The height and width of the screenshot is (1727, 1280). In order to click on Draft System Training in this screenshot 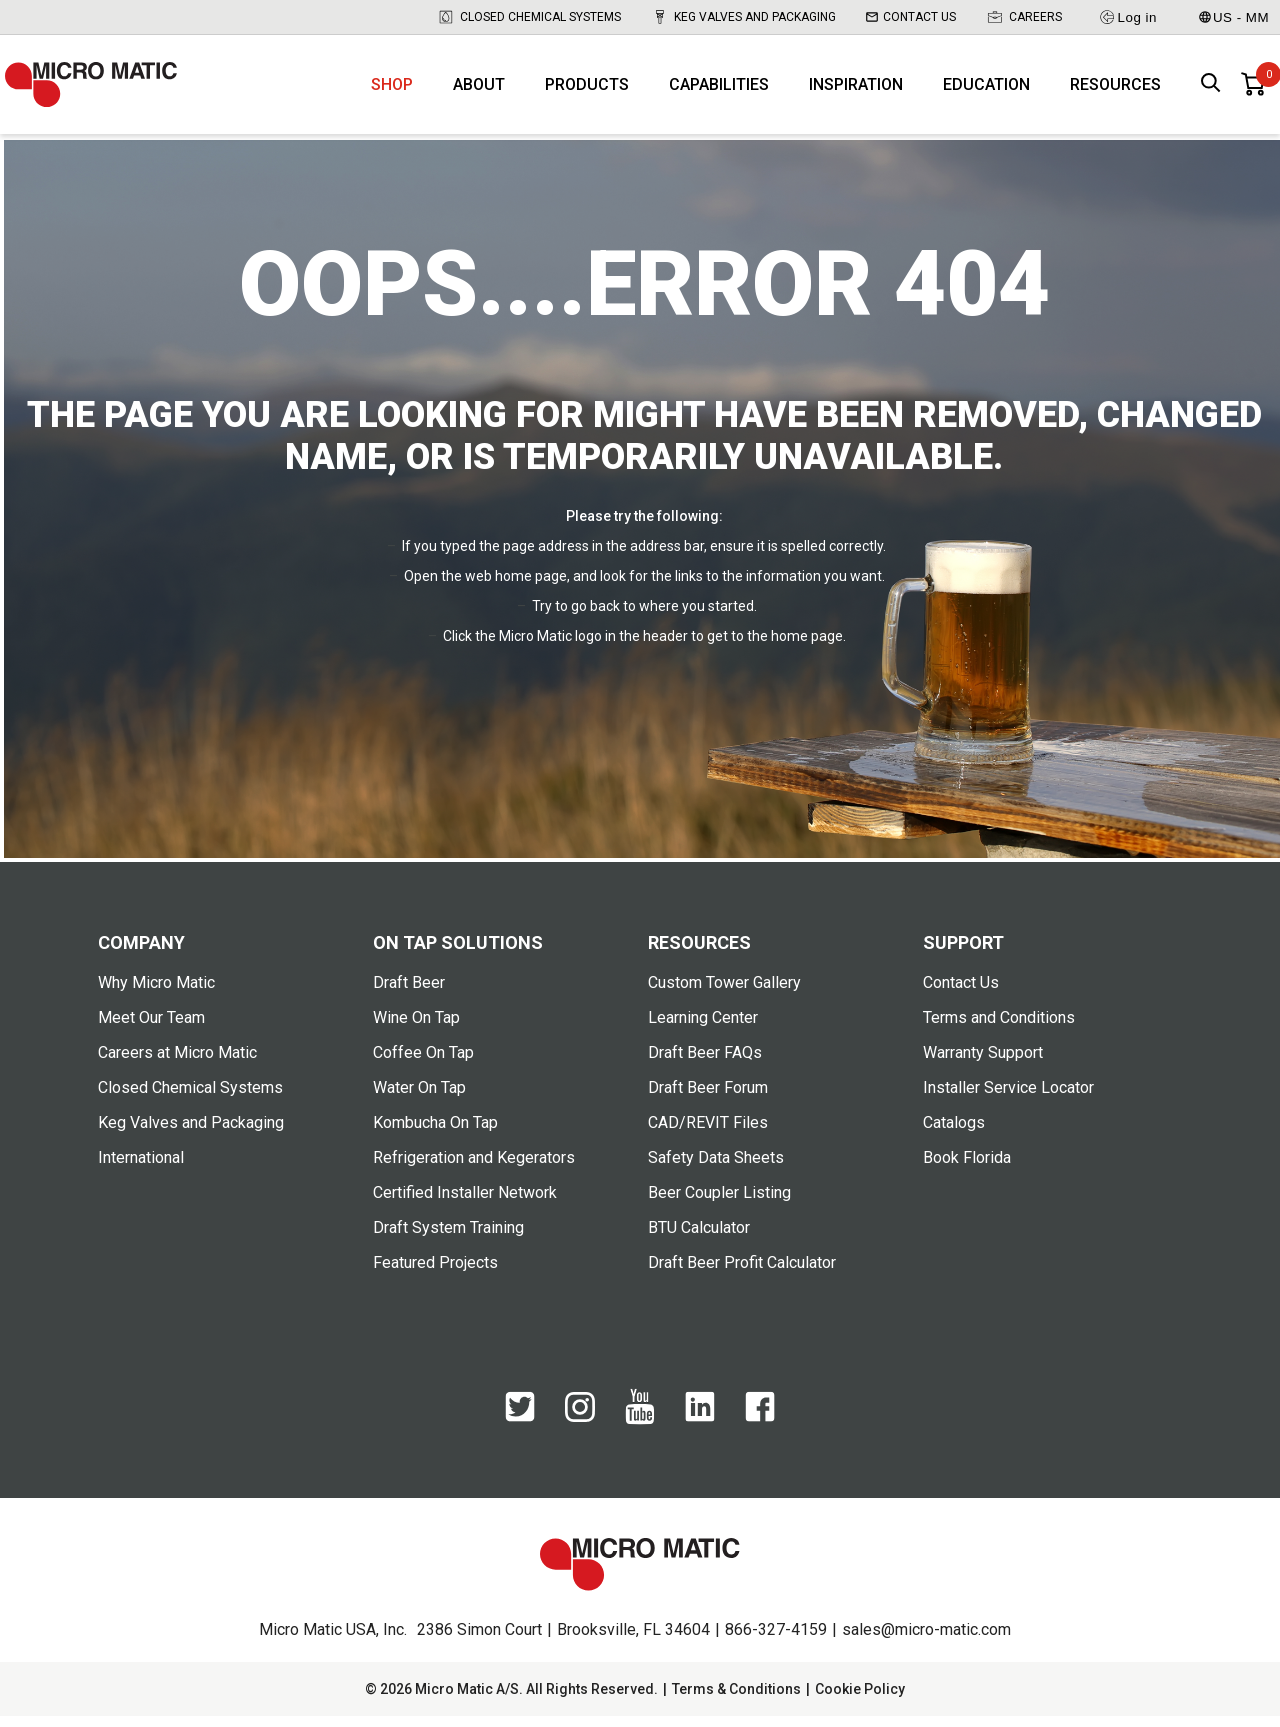, I will do `click(448, 1238)`.